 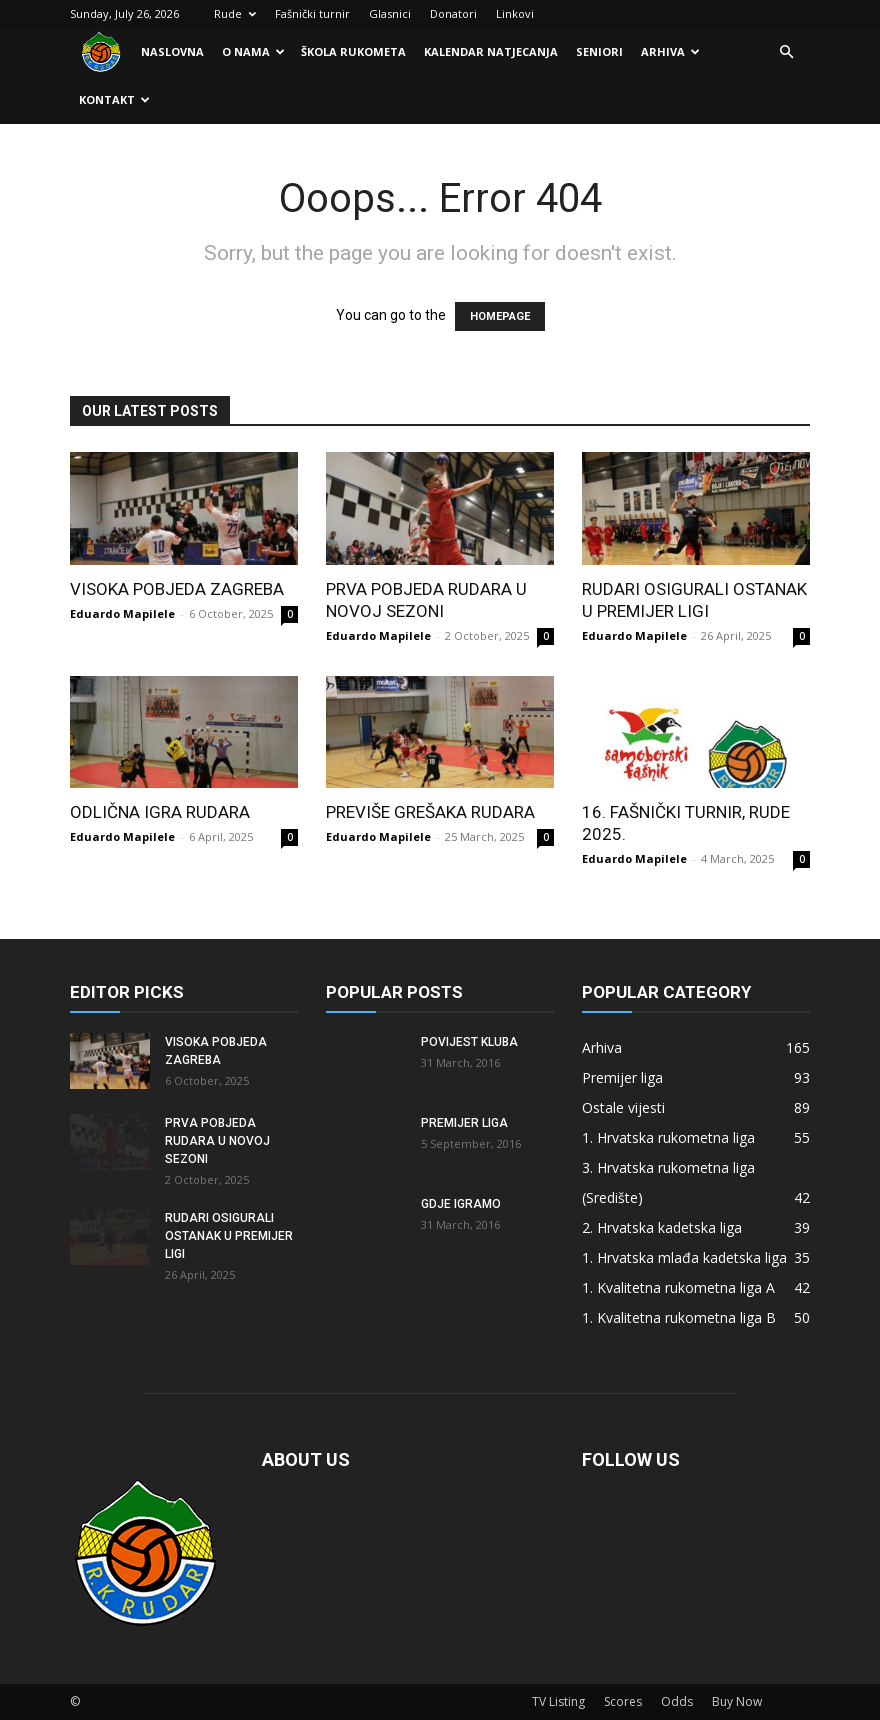 I want to click on Kontakt, so click(x=114, y=99).